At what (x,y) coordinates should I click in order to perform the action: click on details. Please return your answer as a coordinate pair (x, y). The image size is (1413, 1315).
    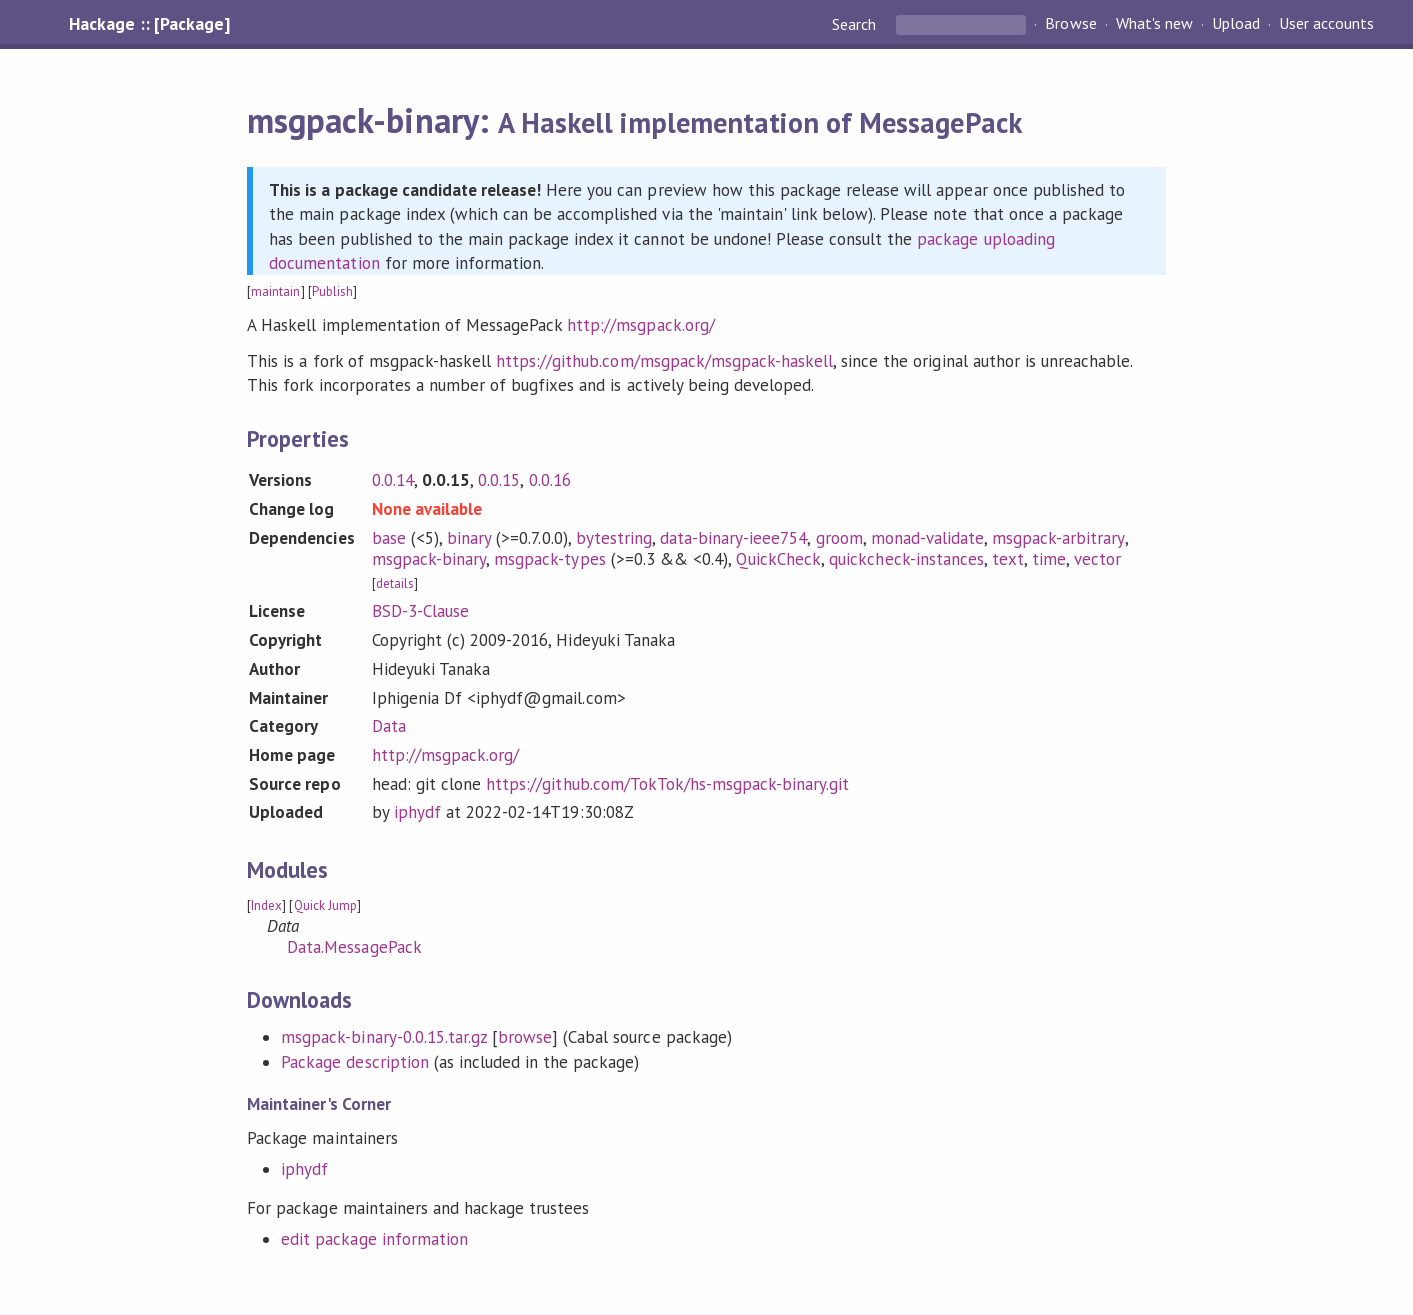
    Looking at the image, I should click on (395, 583).